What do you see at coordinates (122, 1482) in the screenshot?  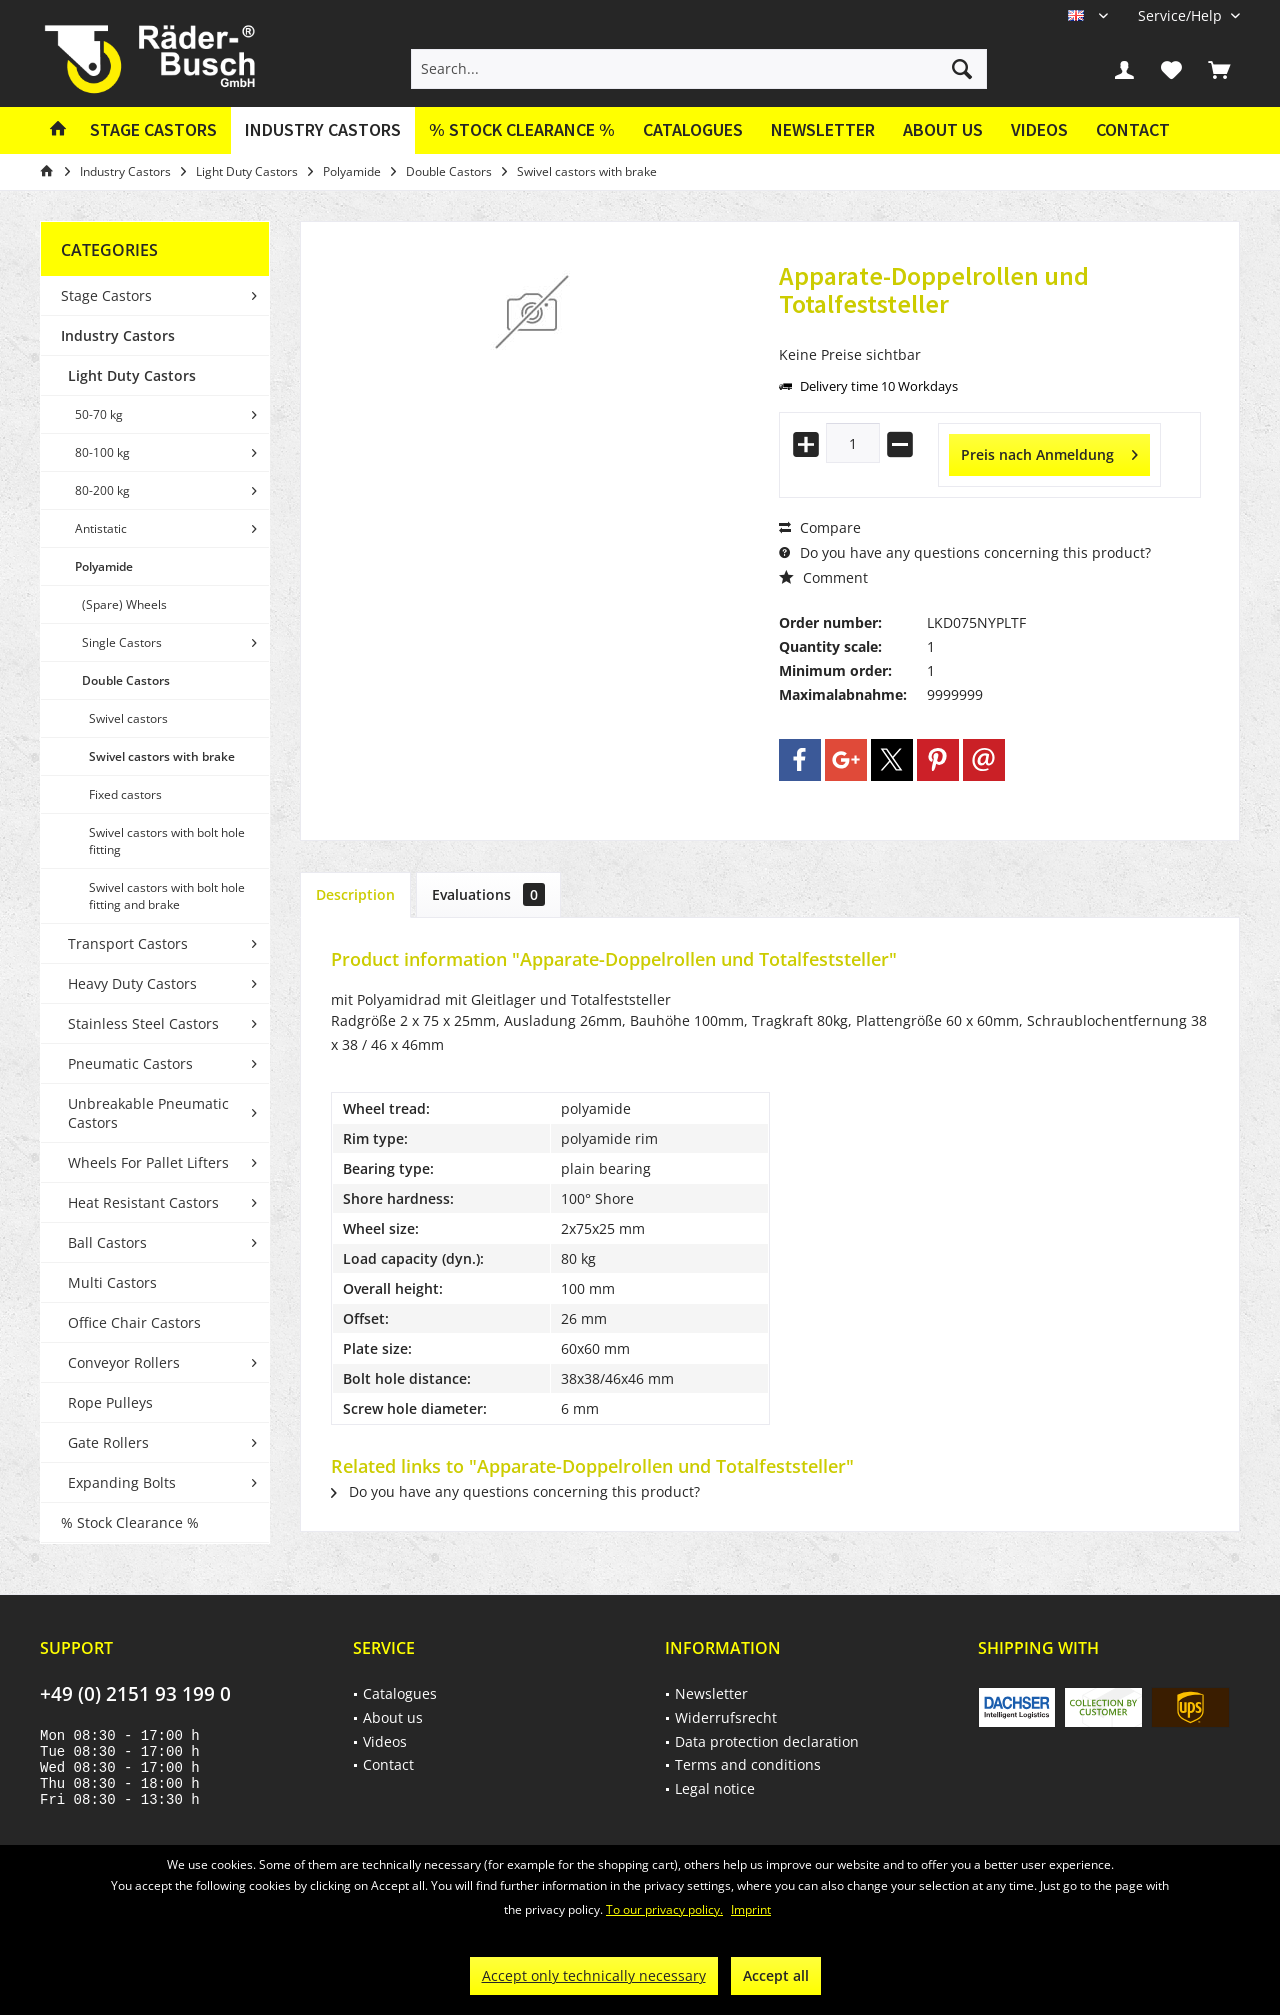 I see `Expanding Bolts` at bounding box center [122, 1482].